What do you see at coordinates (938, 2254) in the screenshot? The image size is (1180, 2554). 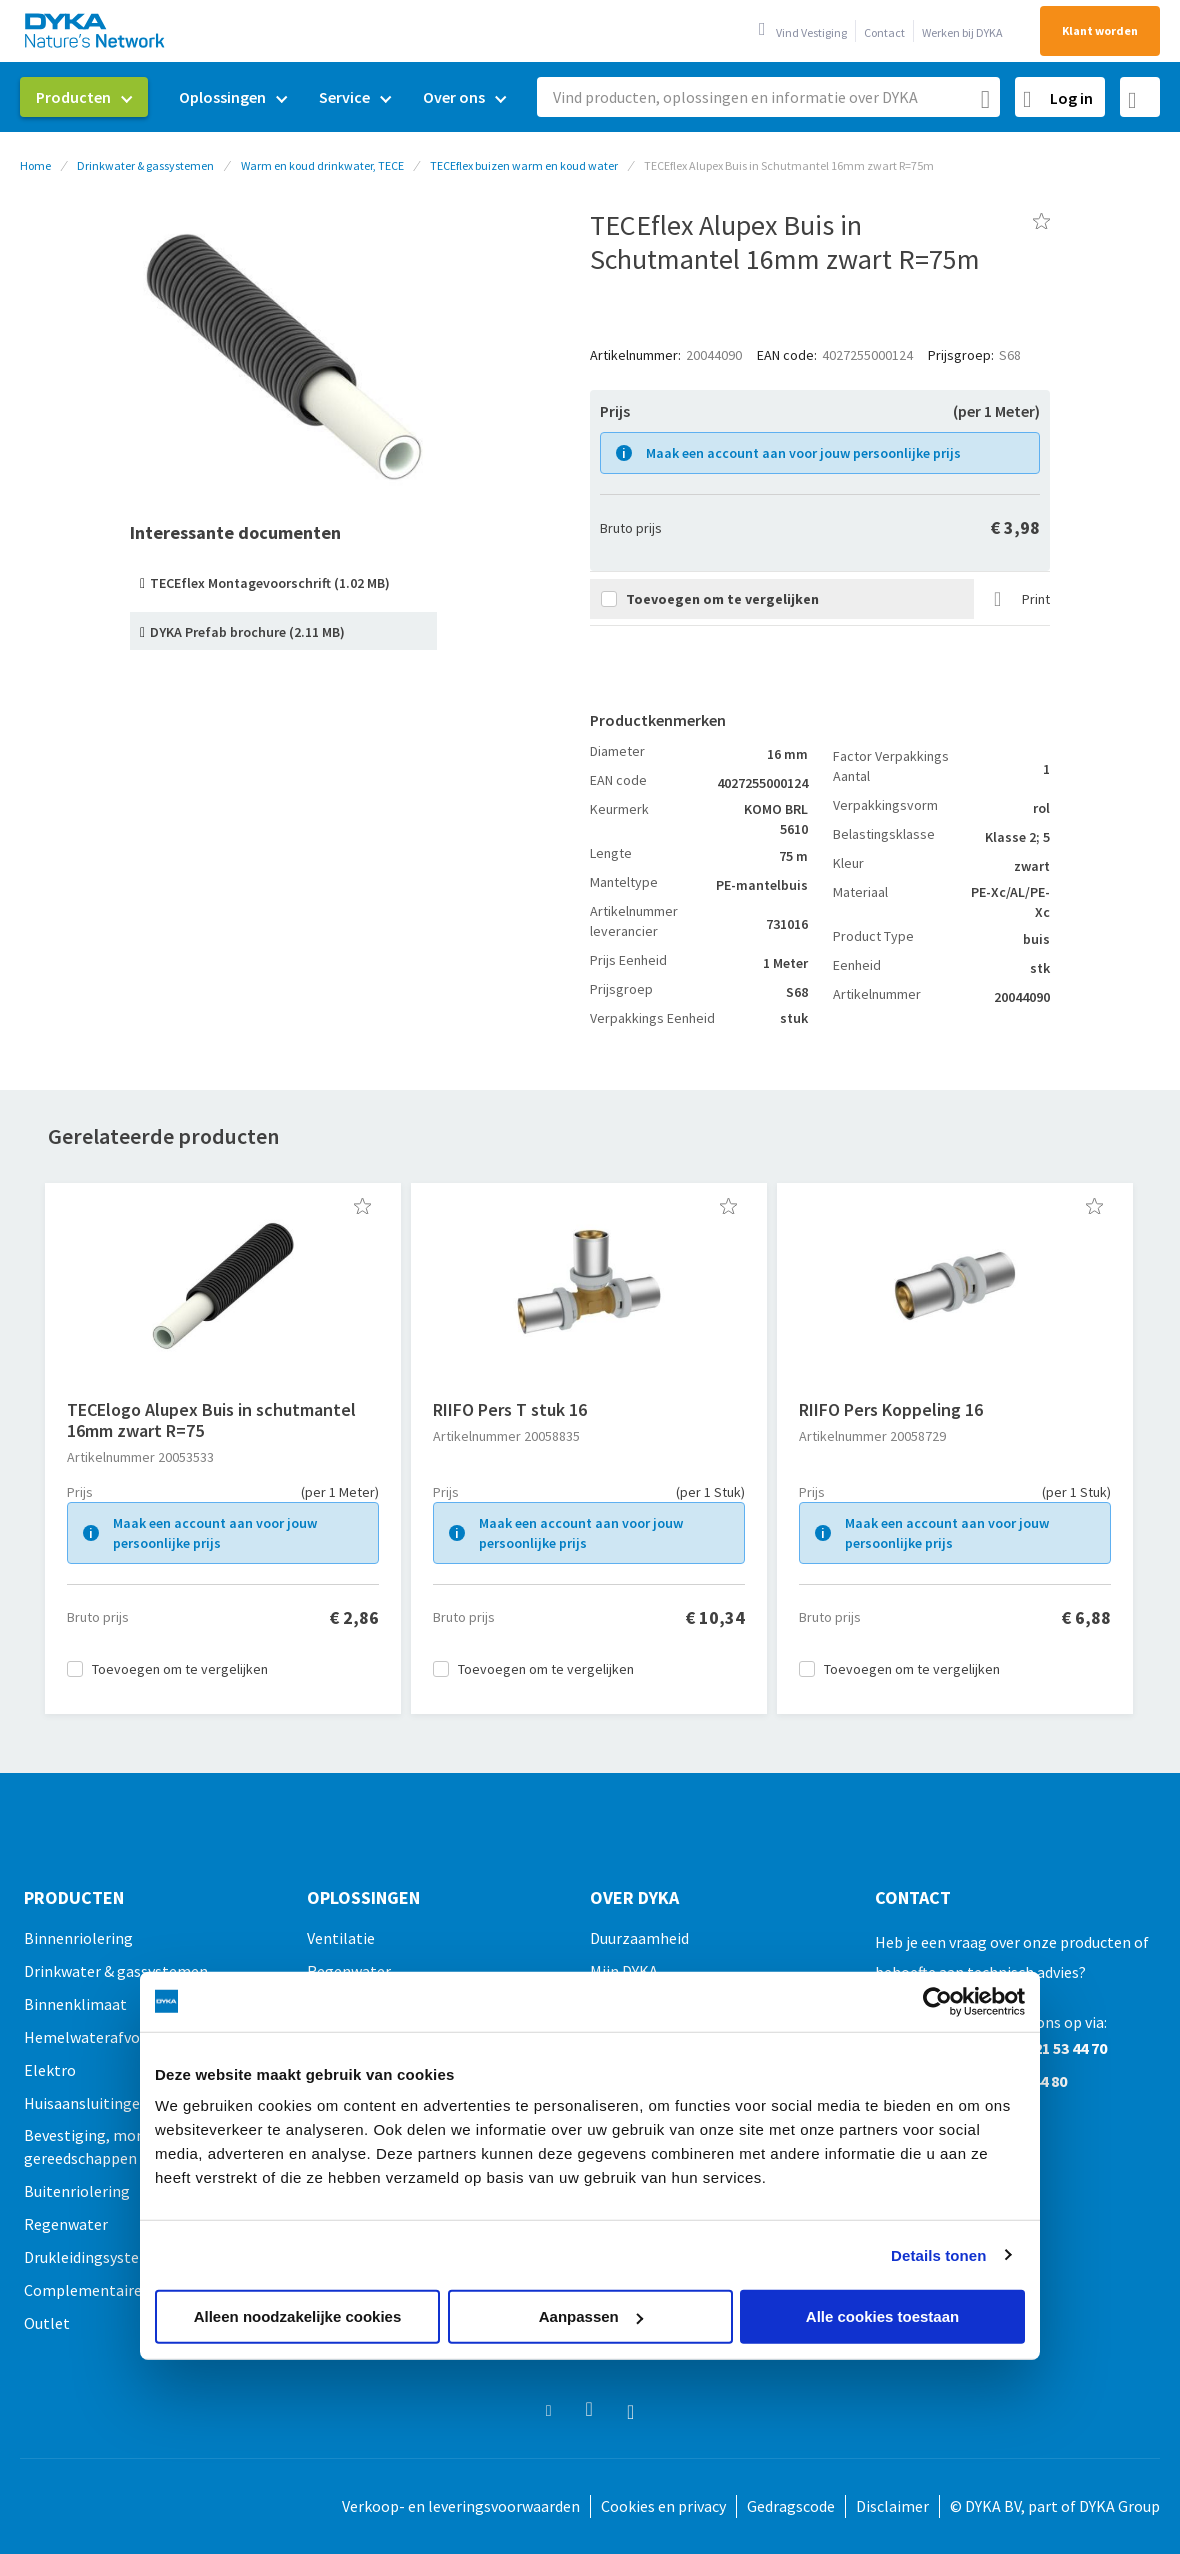 I see `Details tonen` at bounding box center [938, 2254].